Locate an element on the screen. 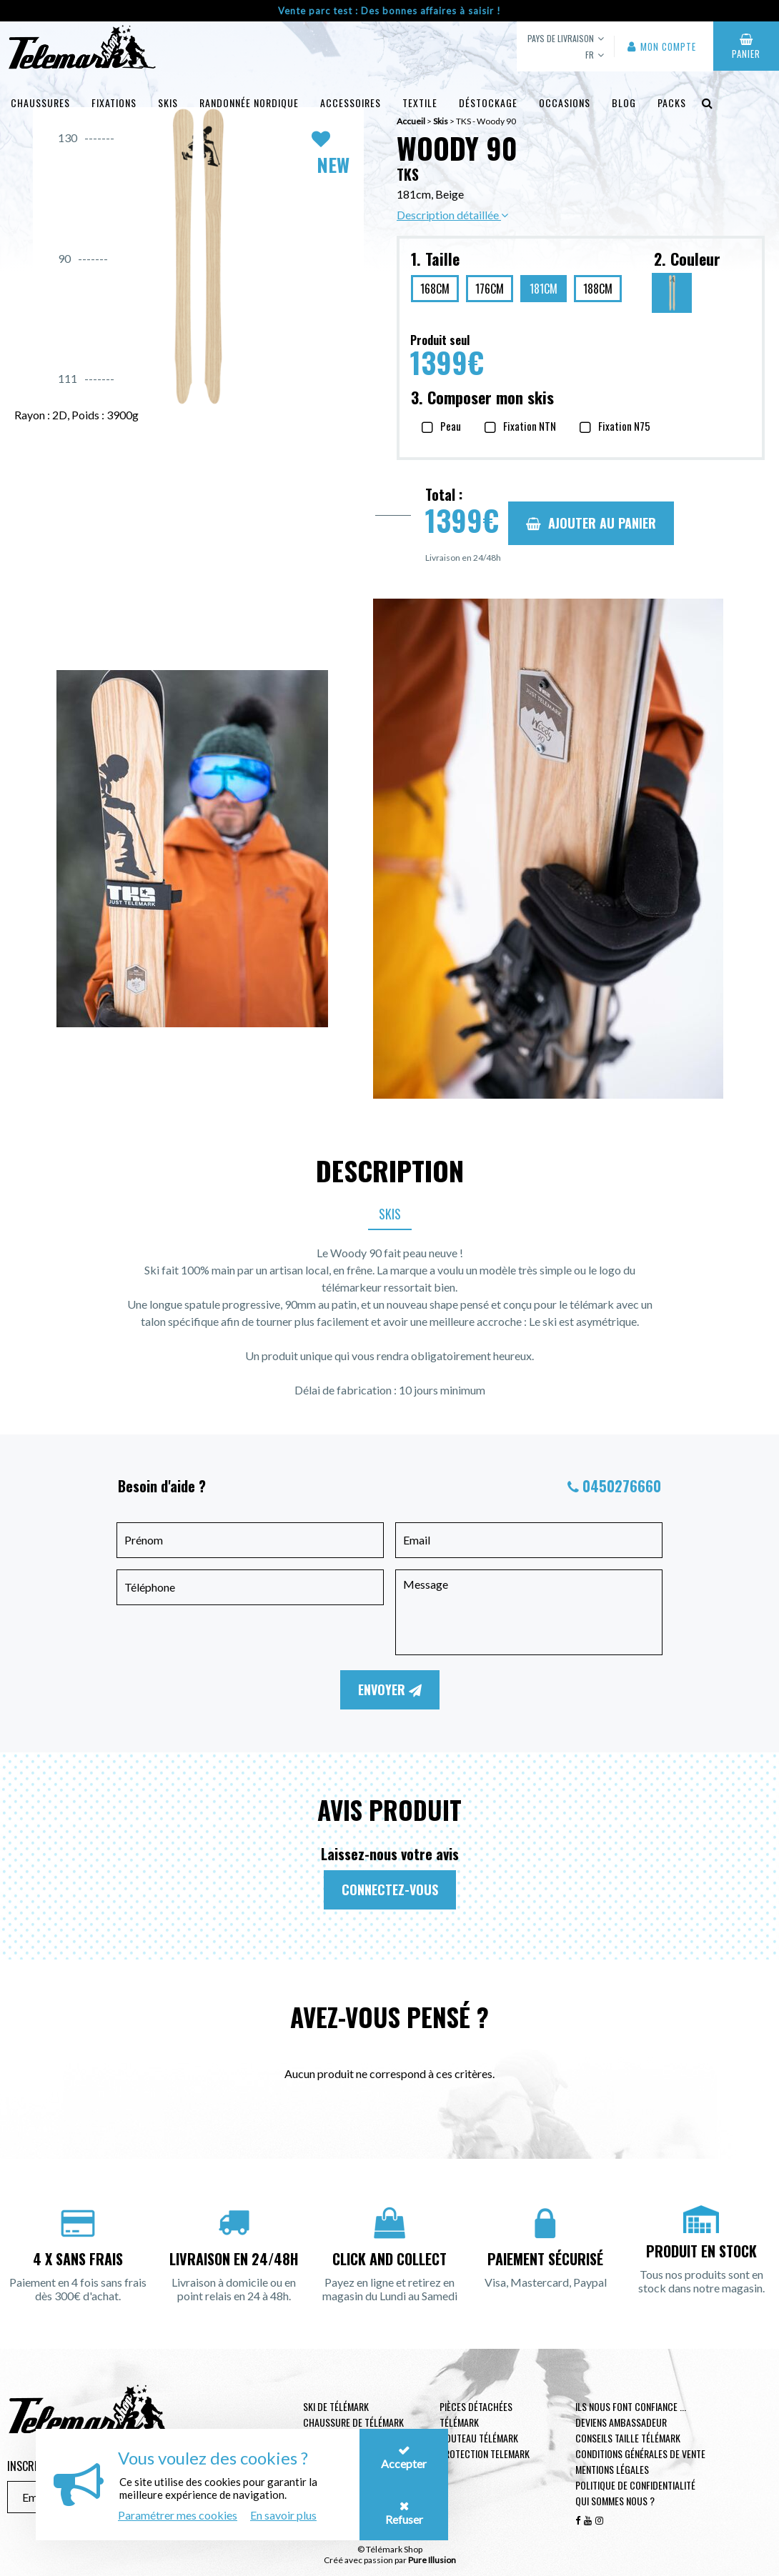 The height and width of the screenshot is (2576, 779). Chaussure de télémark is located at coordinates (353, 2422).